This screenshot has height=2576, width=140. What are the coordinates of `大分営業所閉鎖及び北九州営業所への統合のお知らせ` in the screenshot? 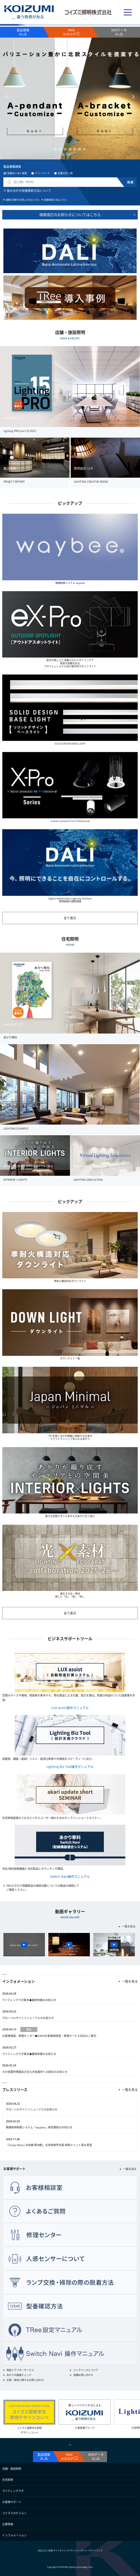 It's located at (34, 2072).